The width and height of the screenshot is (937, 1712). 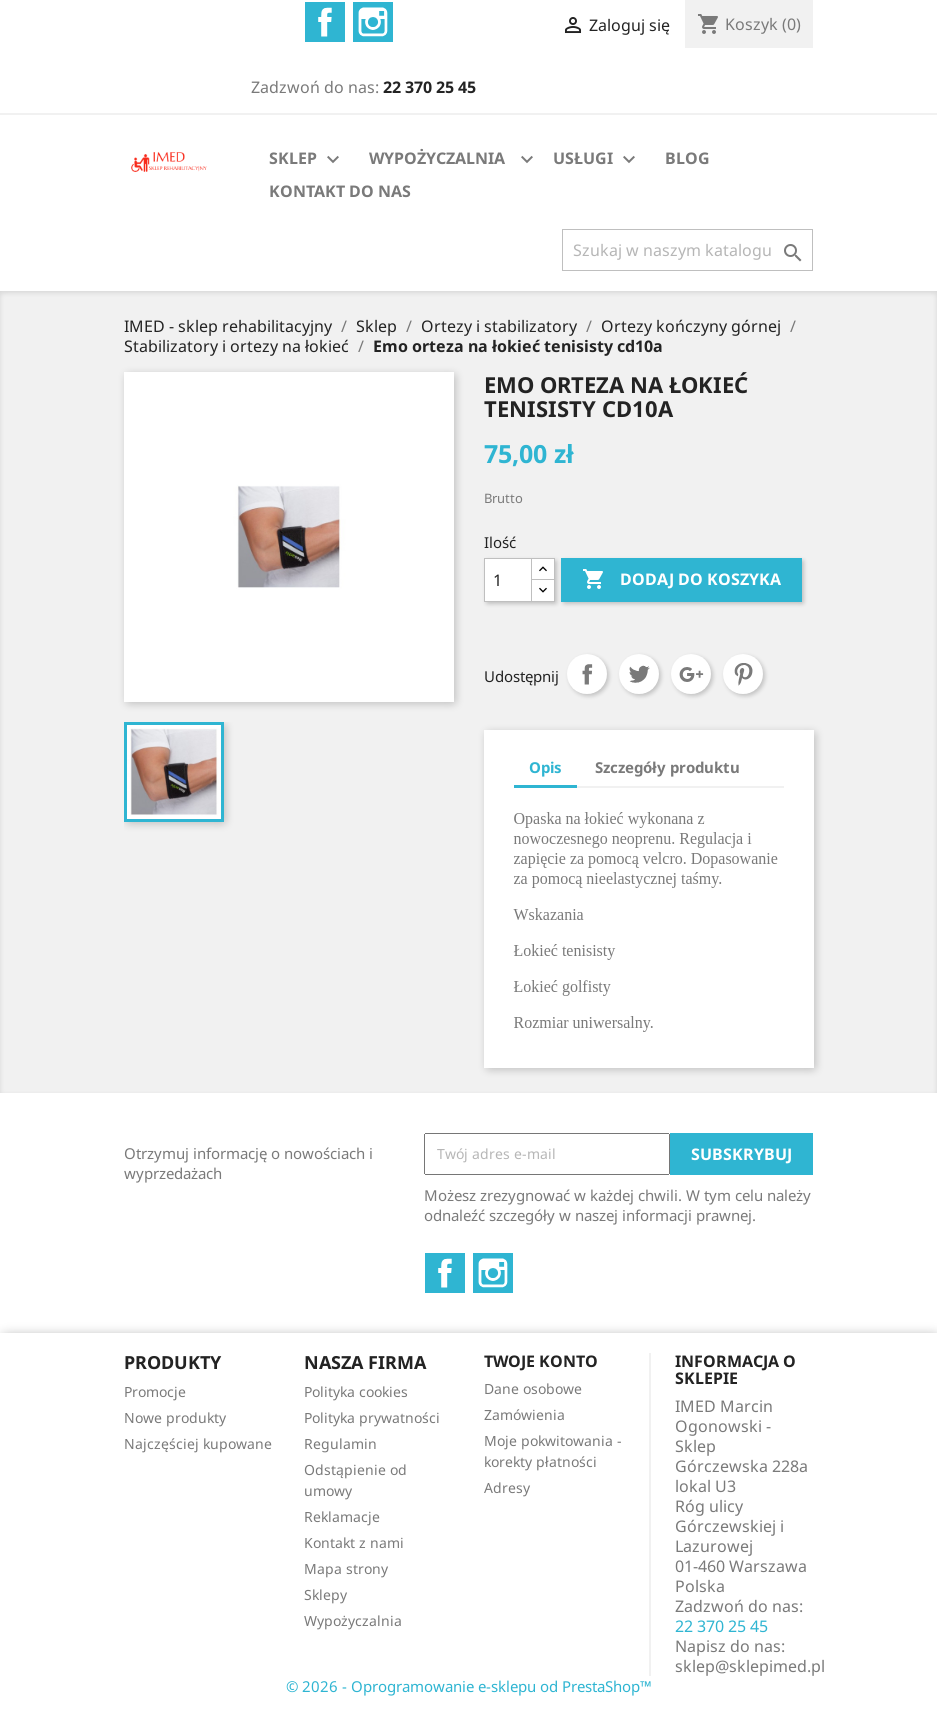 I want to click on Dodaj do koszyka, so click(x=681, y=580).